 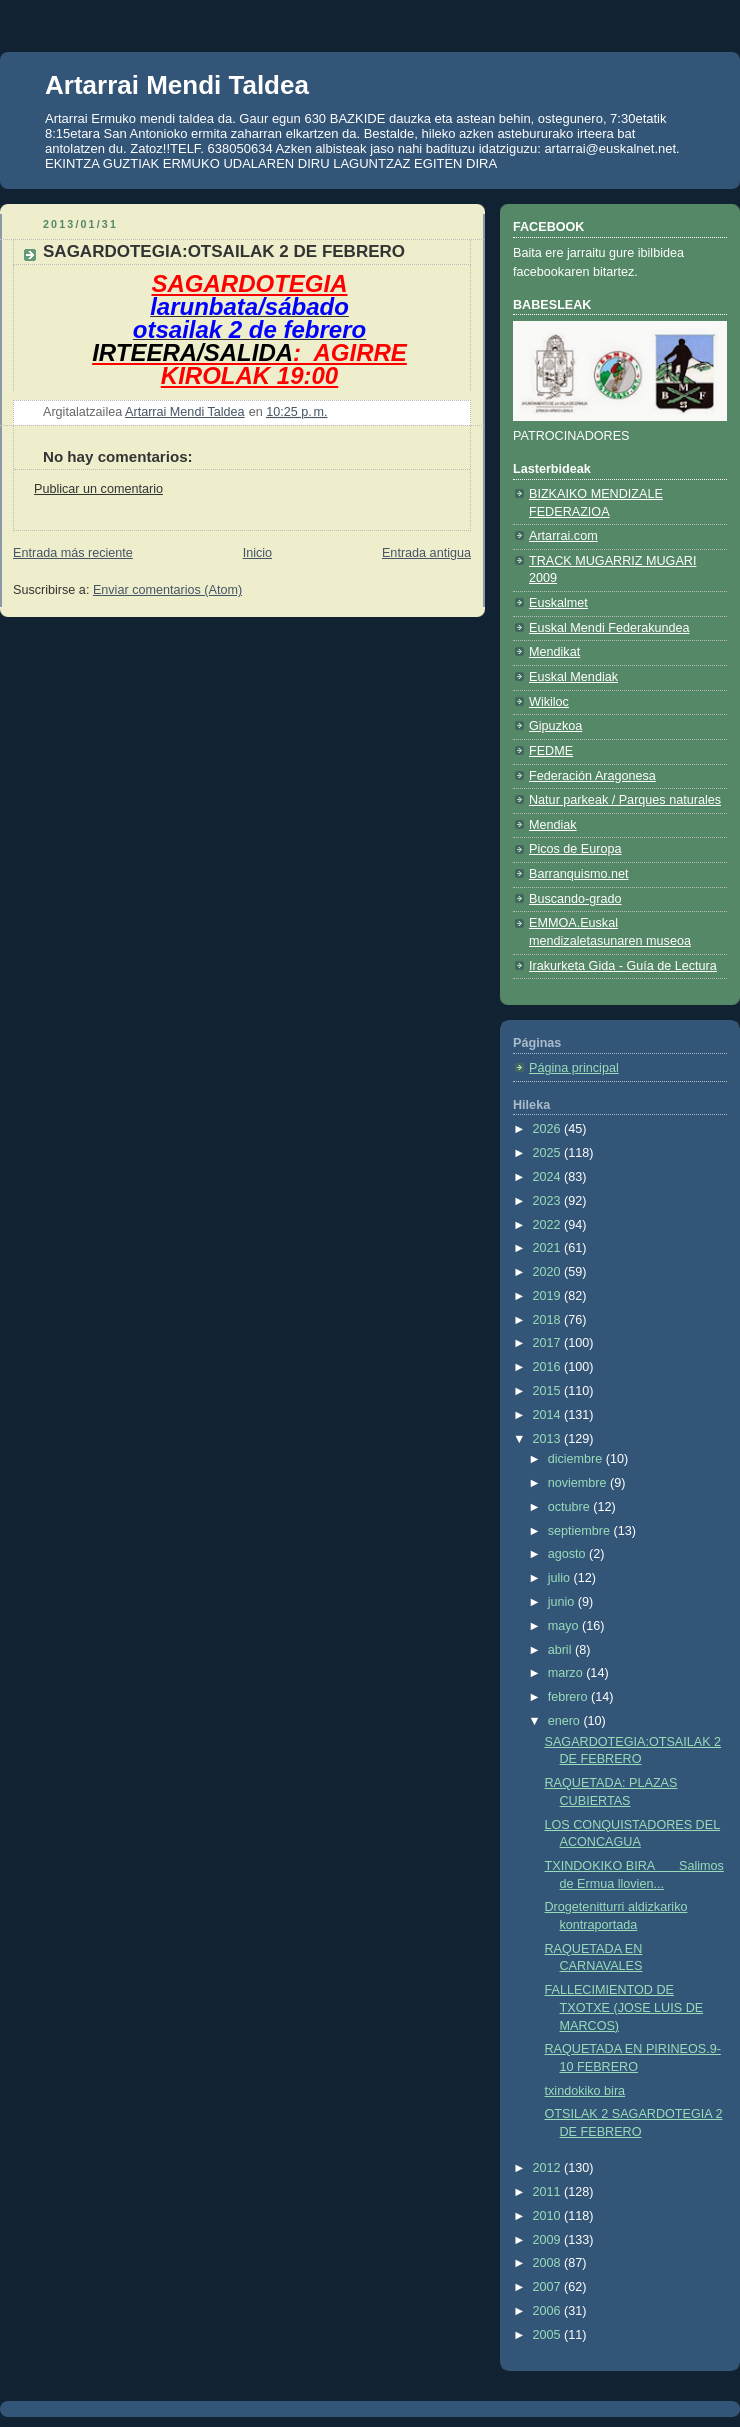 What do you see at coordinates (563, 536) in the screenshot?
I see `Artarrai.com` at bounding box center [563, 536].